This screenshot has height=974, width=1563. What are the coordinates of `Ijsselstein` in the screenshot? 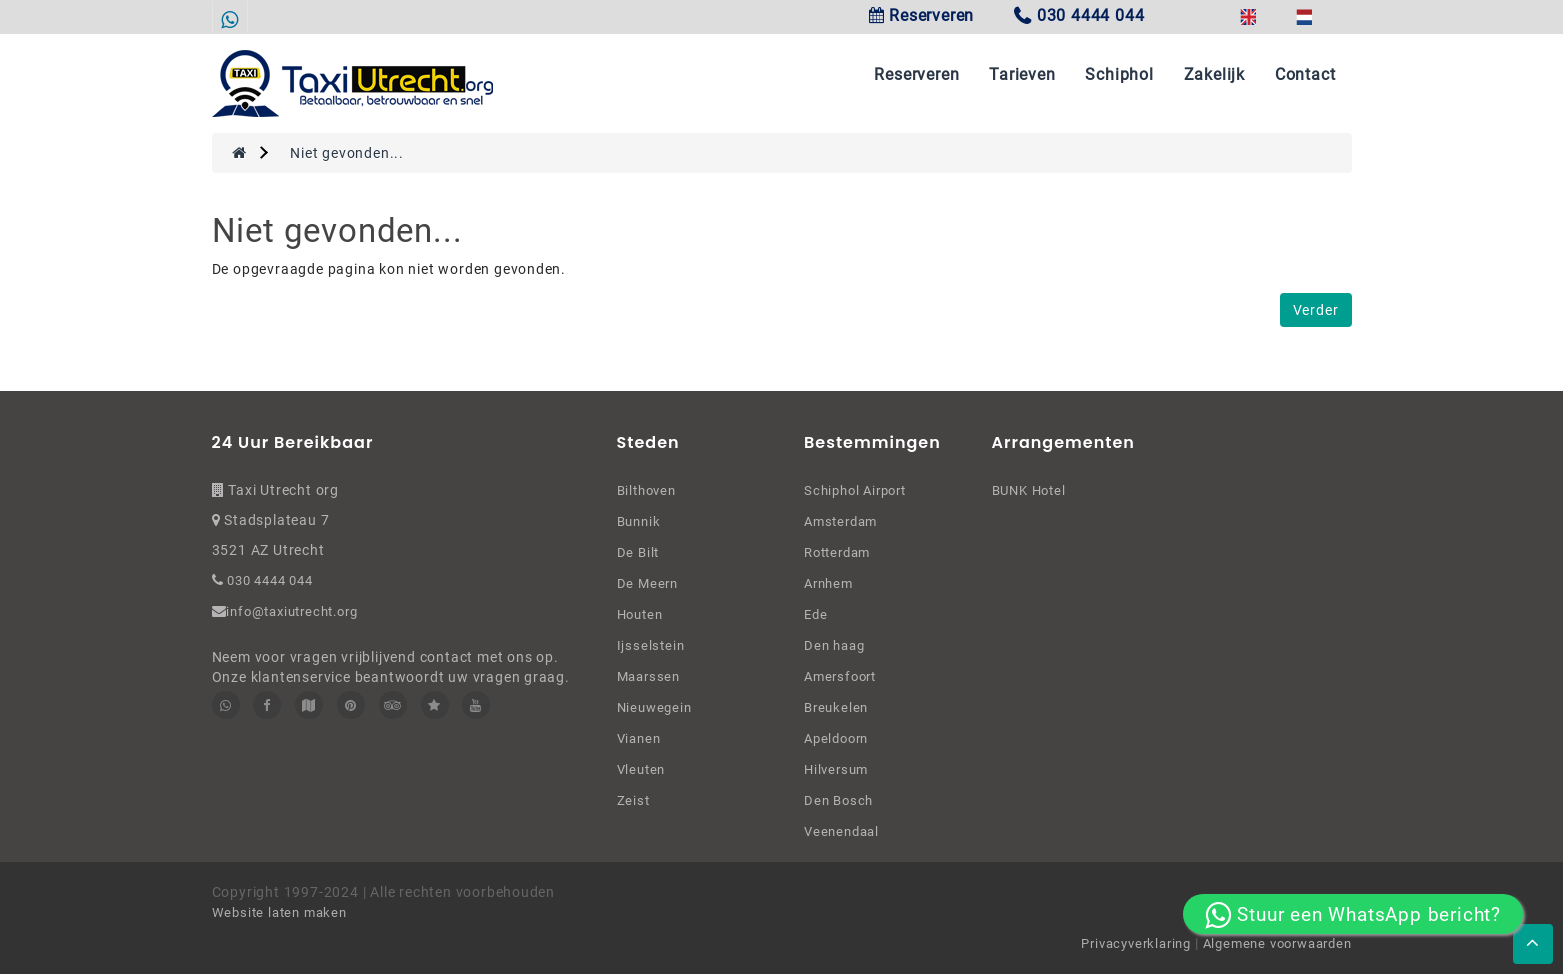 It's located at (651, 645).